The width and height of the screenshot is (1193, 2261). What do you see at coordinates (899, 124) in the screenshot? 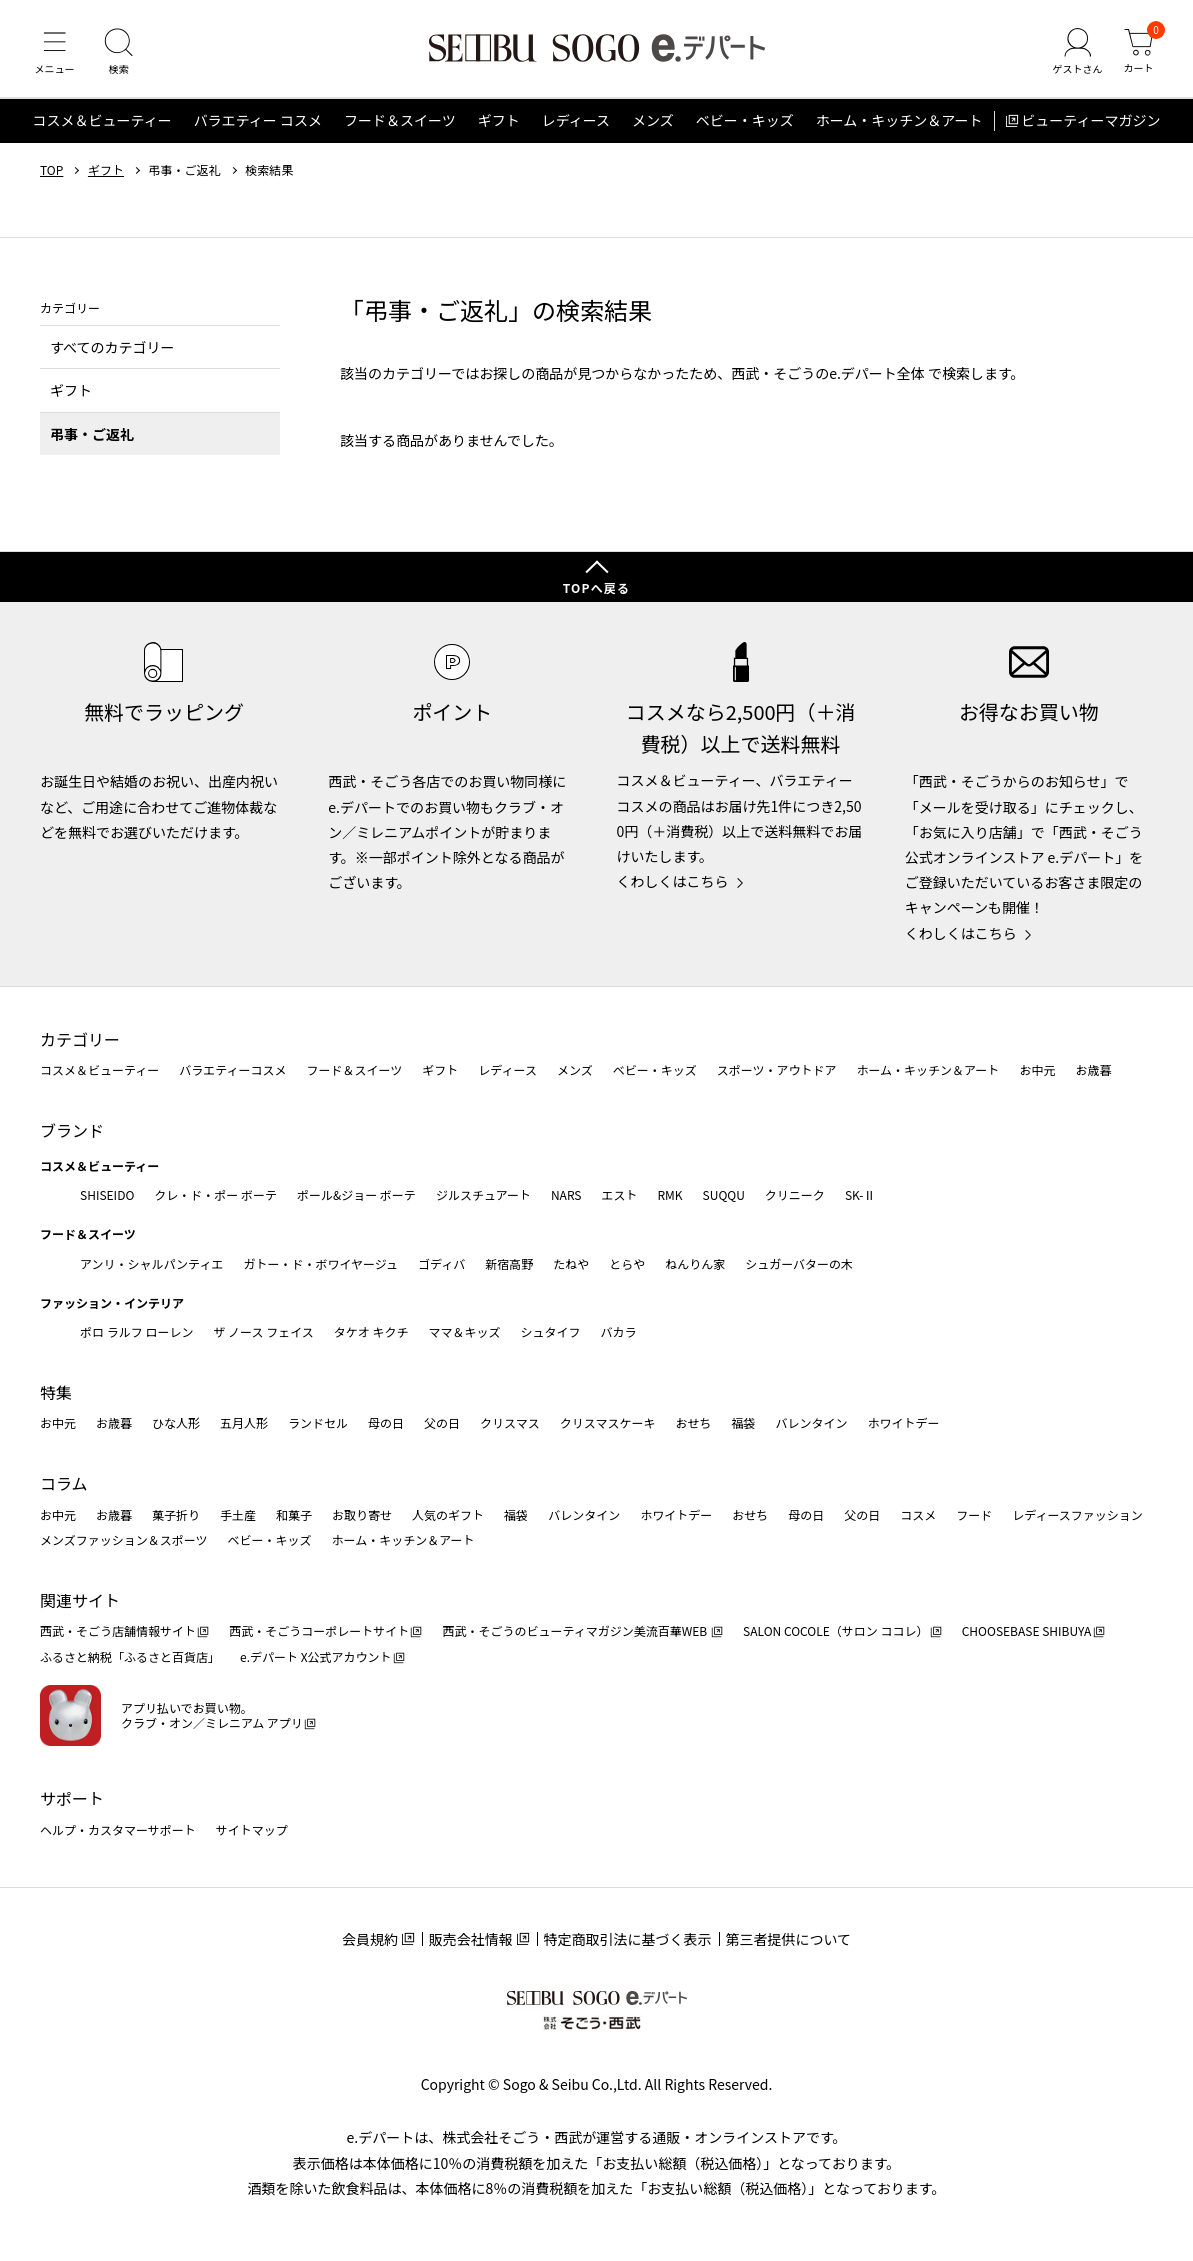
I see `ホーム・キッチン＆アート` at bounding box center [899, 124].